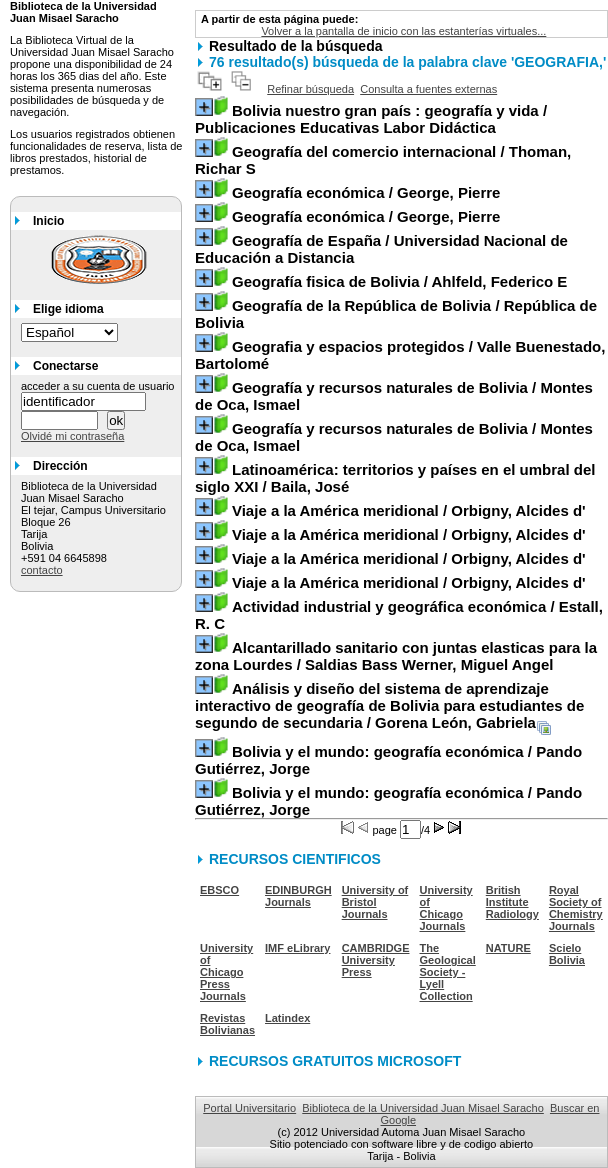 This screenshot has width=608, height=1168. What do you see at coordinates (512, 902) in the screenshot?
I see `British Institute Radiology` at bounding box center [512, 902].